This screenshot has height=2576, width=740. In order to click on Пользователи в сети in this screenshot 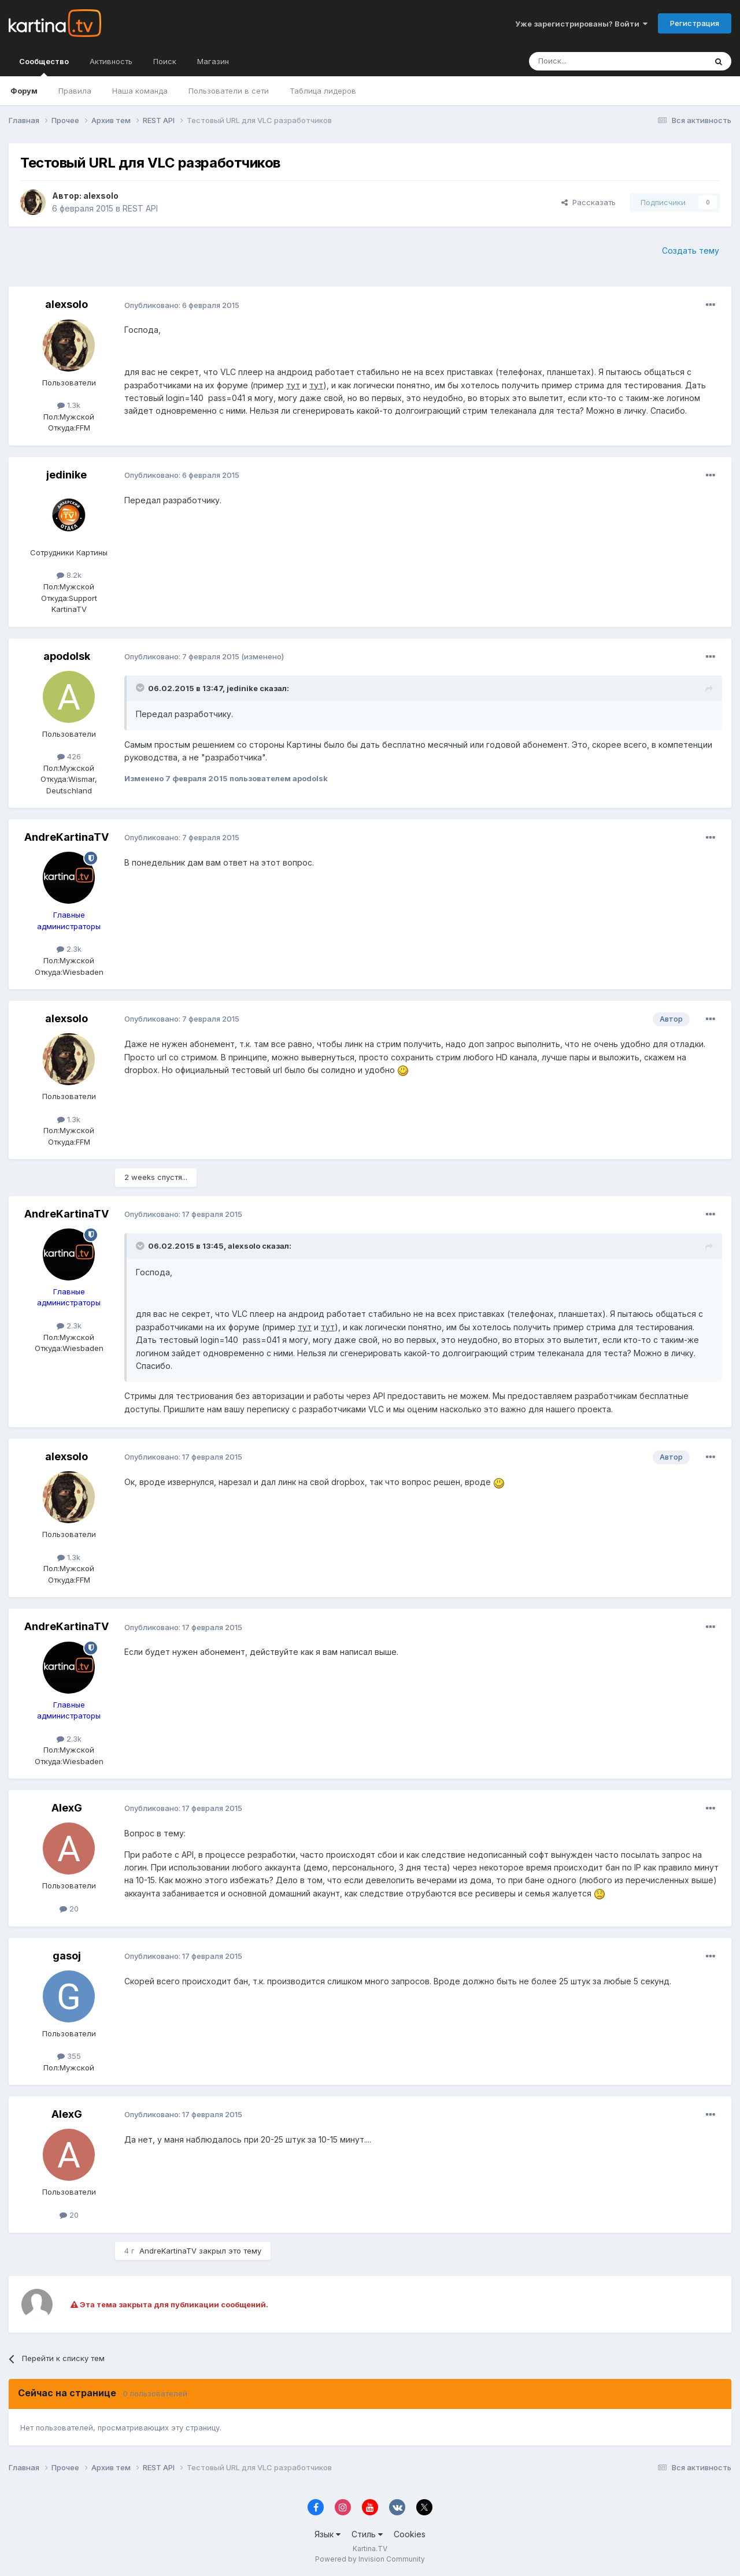, I will do `click(228, 90)`.